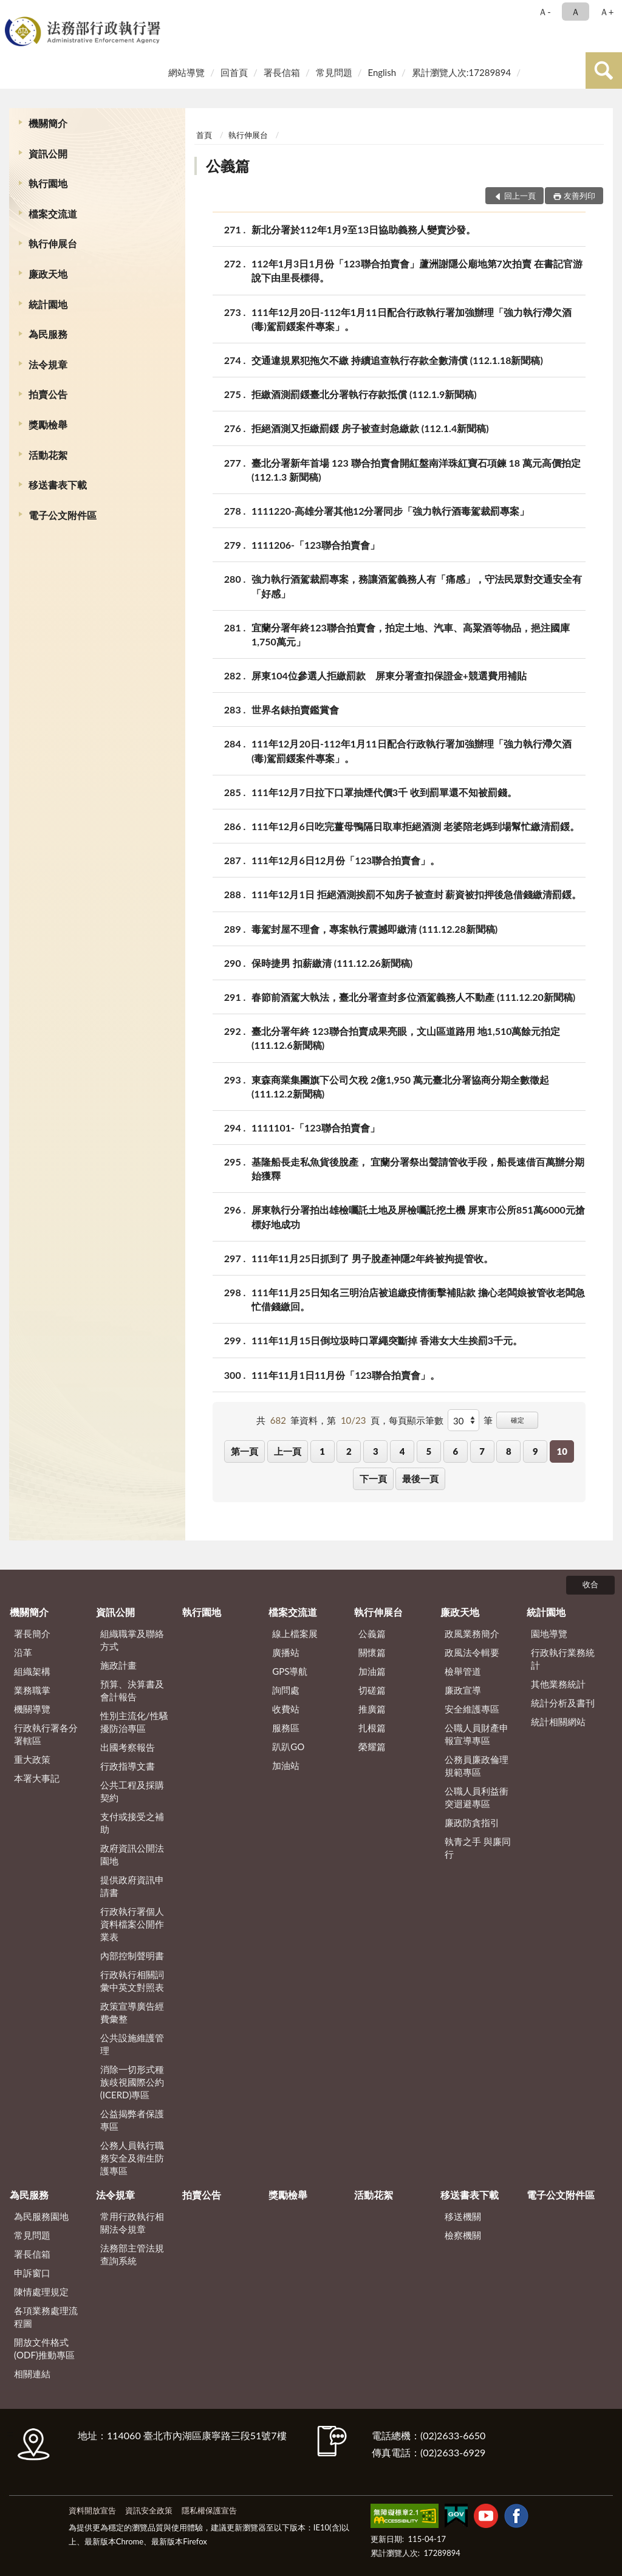 This screenshot has width=622, height=2576. Describe the element at coordinates (400, 1086) in the screenshot. I see `東森商業集團旗下公司欠稅 2億1,950 萬元臺北分署協商分期全數徵起 (111.12.2新聞稿)` at that location.